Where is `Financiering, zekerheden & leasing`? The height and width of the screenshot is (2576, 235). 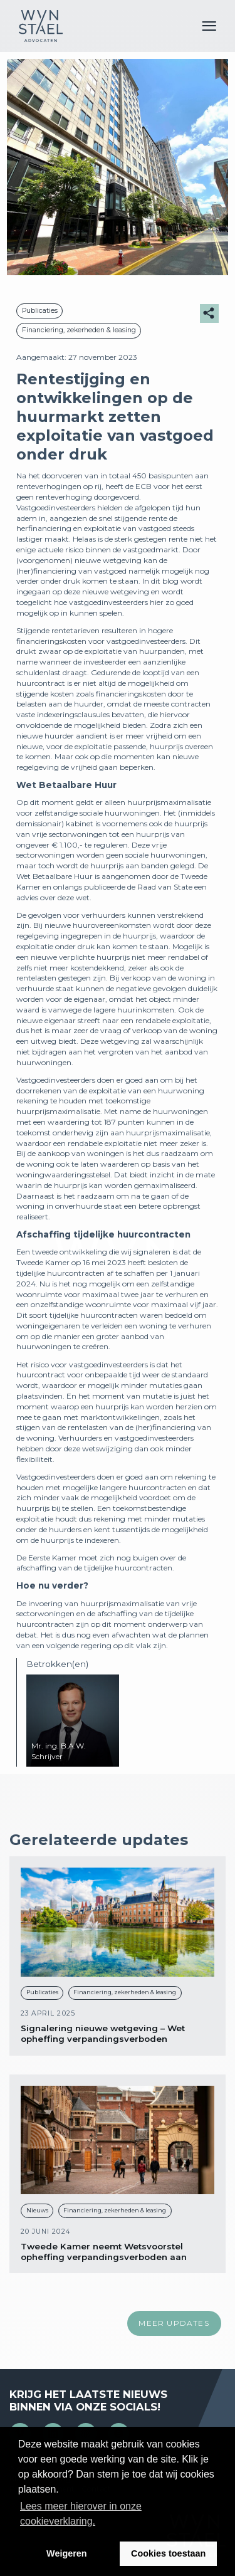 Financiering, zekerheden & leasing is located at coordinates (79, 330).